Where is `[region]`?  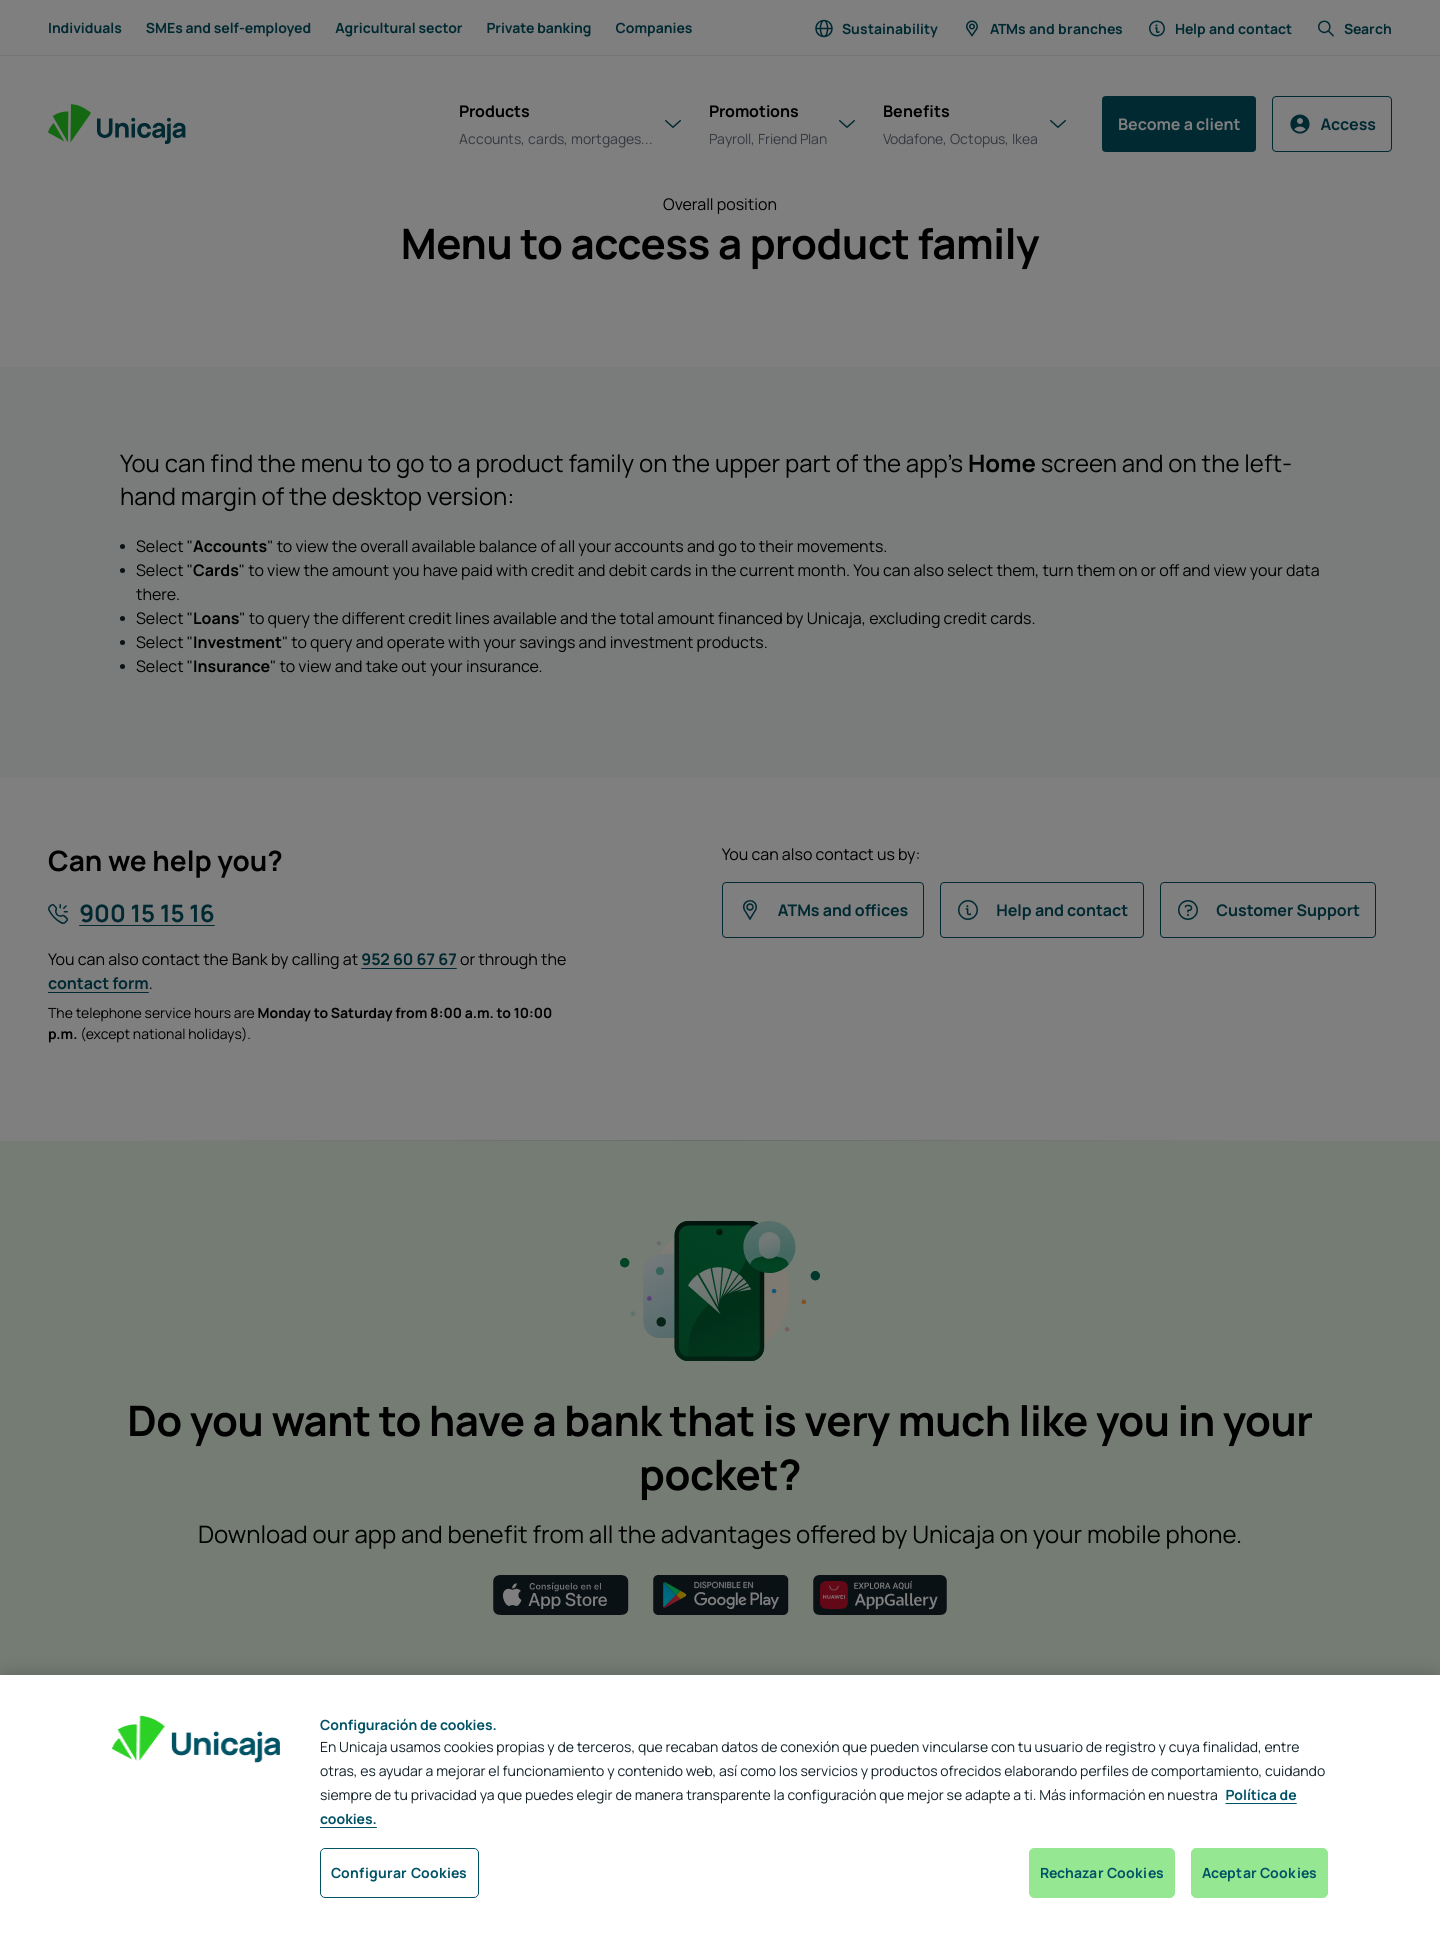
[region] is located at coordinates (720, 1806).